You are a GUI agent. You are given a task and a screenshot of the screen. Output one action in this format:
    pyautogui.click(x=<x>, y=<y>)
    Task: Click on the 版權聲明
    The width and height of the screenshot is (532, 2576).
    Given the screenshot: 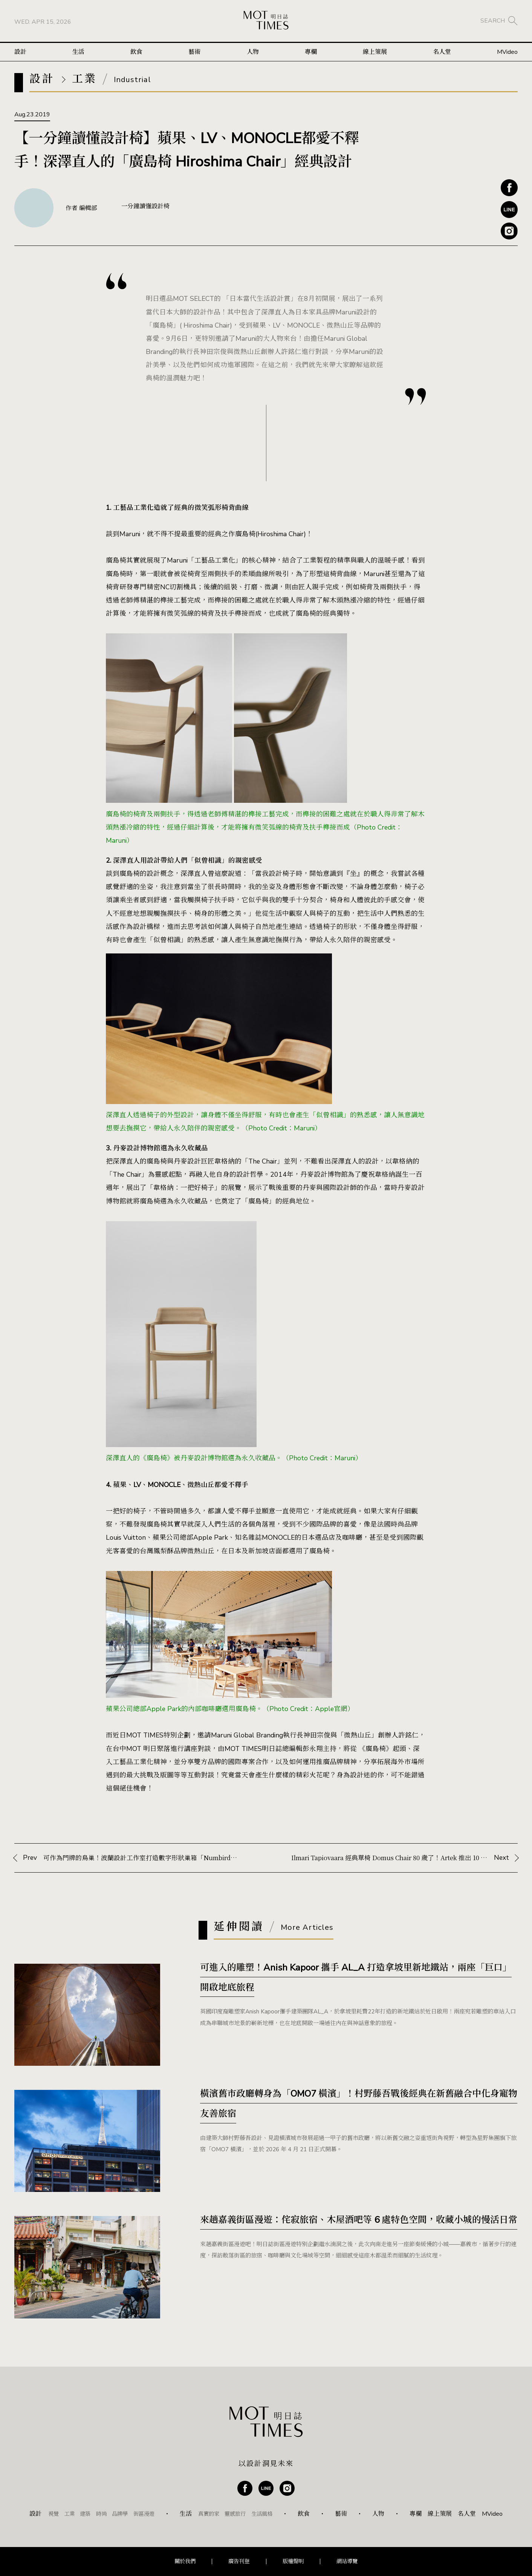 What is the action you would take?
    pyautogui.click(x=293, y=2561)
    